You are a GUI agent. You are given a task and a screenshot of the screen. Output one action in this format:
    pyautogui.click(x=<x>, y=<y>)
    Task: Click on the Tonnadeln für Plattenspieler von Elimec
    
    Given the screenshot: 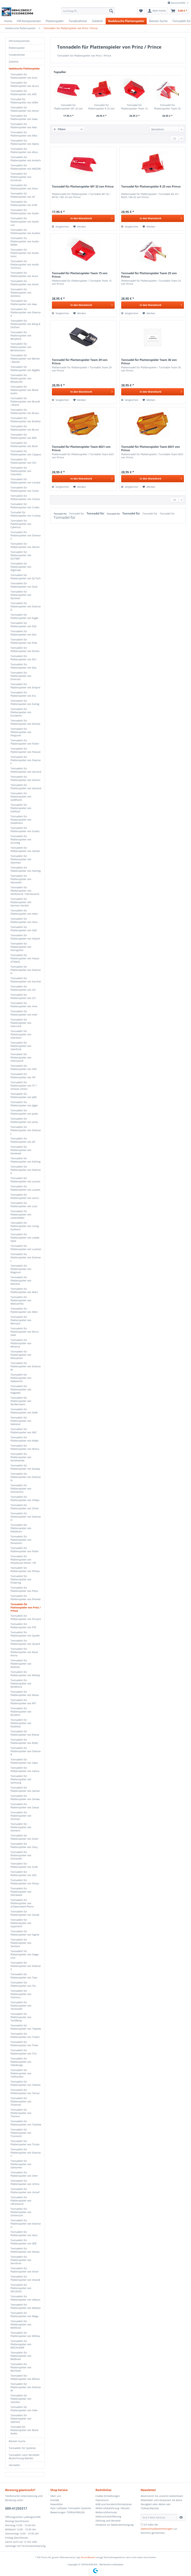 What is the action you would take?
    pyautogui.click(x=25, y=649)
    